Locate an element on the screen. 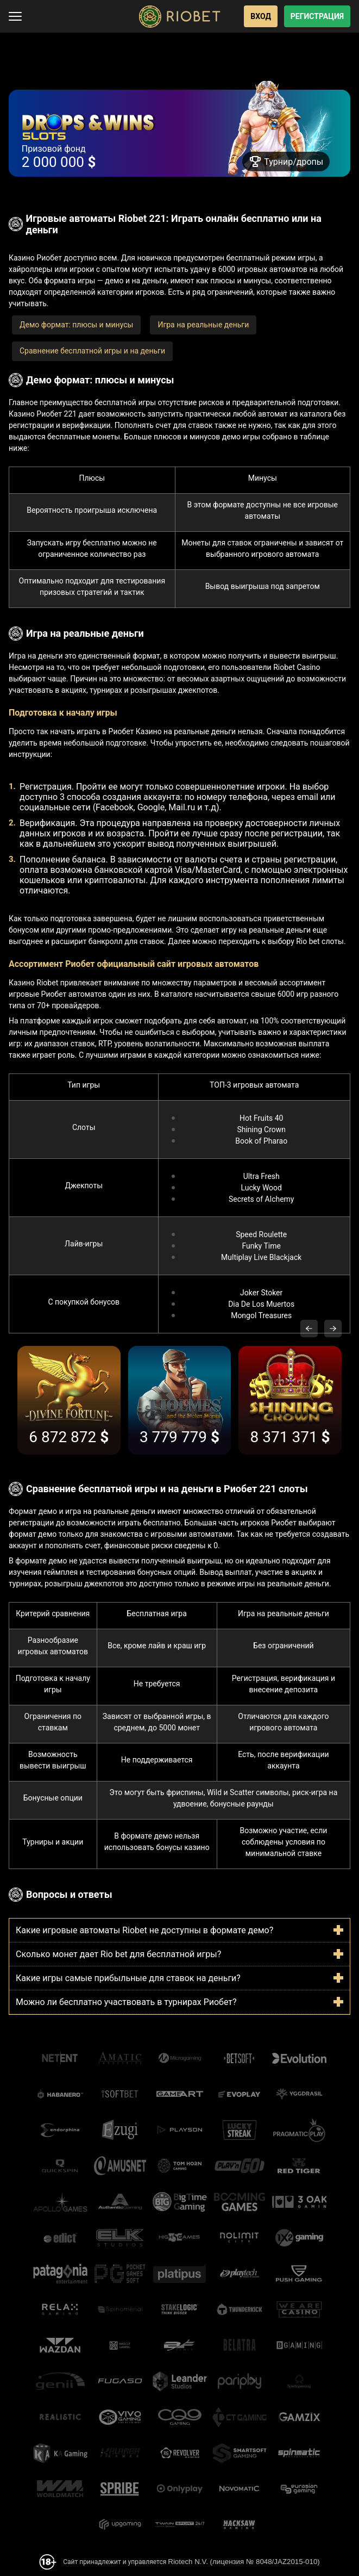  Демо формат: плюсы и минусы is located at coordinates (76, 324).